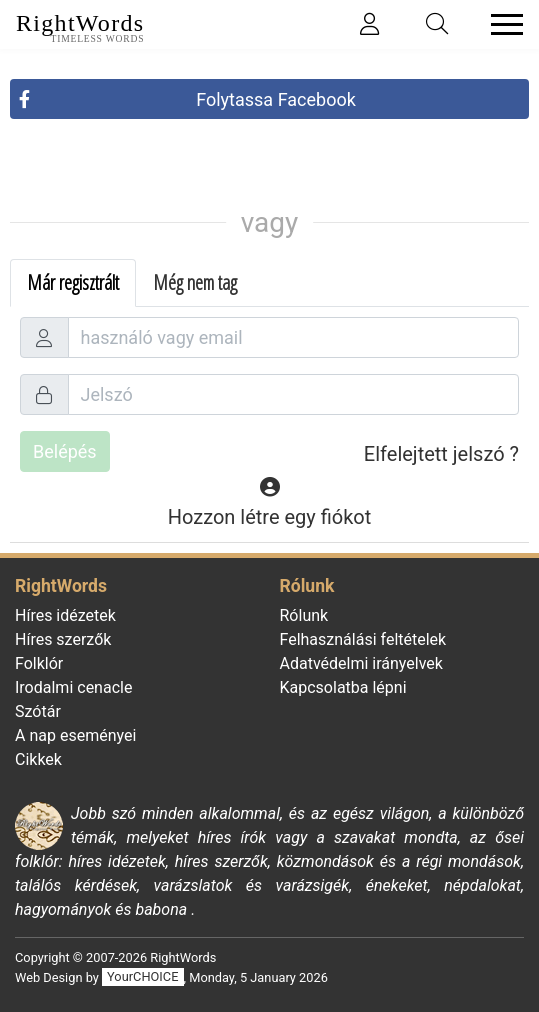 The image size is (539, 1012). Describe the element at coordinates (38, 711) in the screenshot. I see `Szótár` at that location.